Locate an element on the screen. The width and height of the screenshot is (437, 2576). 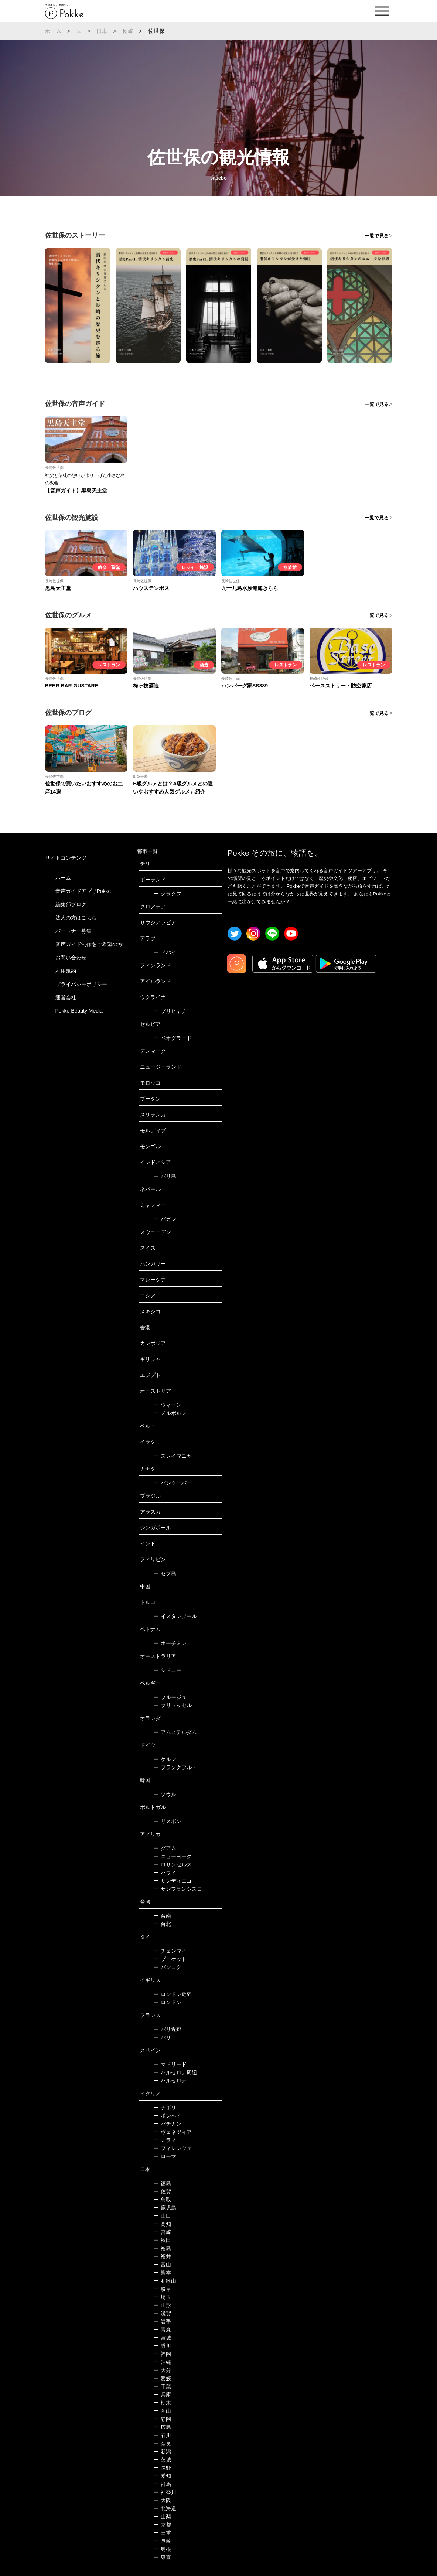
利用規約 is located at coordinates (65, 971).